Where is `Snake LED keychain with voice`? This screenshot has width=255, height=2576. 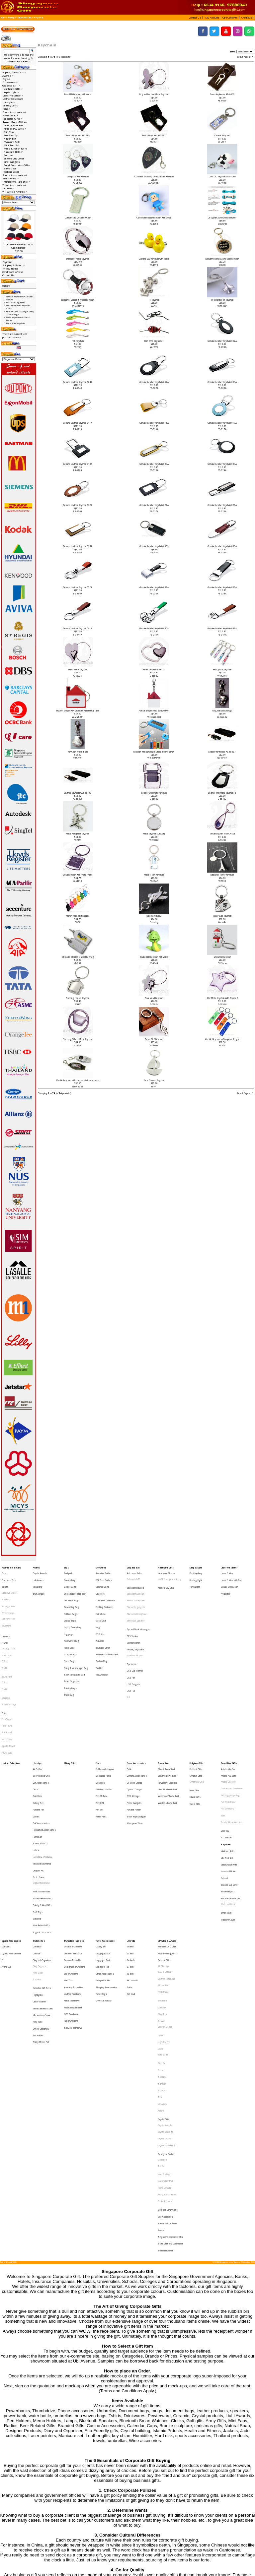
Snake LED keychain with voice is located at coordinates (154, 956).